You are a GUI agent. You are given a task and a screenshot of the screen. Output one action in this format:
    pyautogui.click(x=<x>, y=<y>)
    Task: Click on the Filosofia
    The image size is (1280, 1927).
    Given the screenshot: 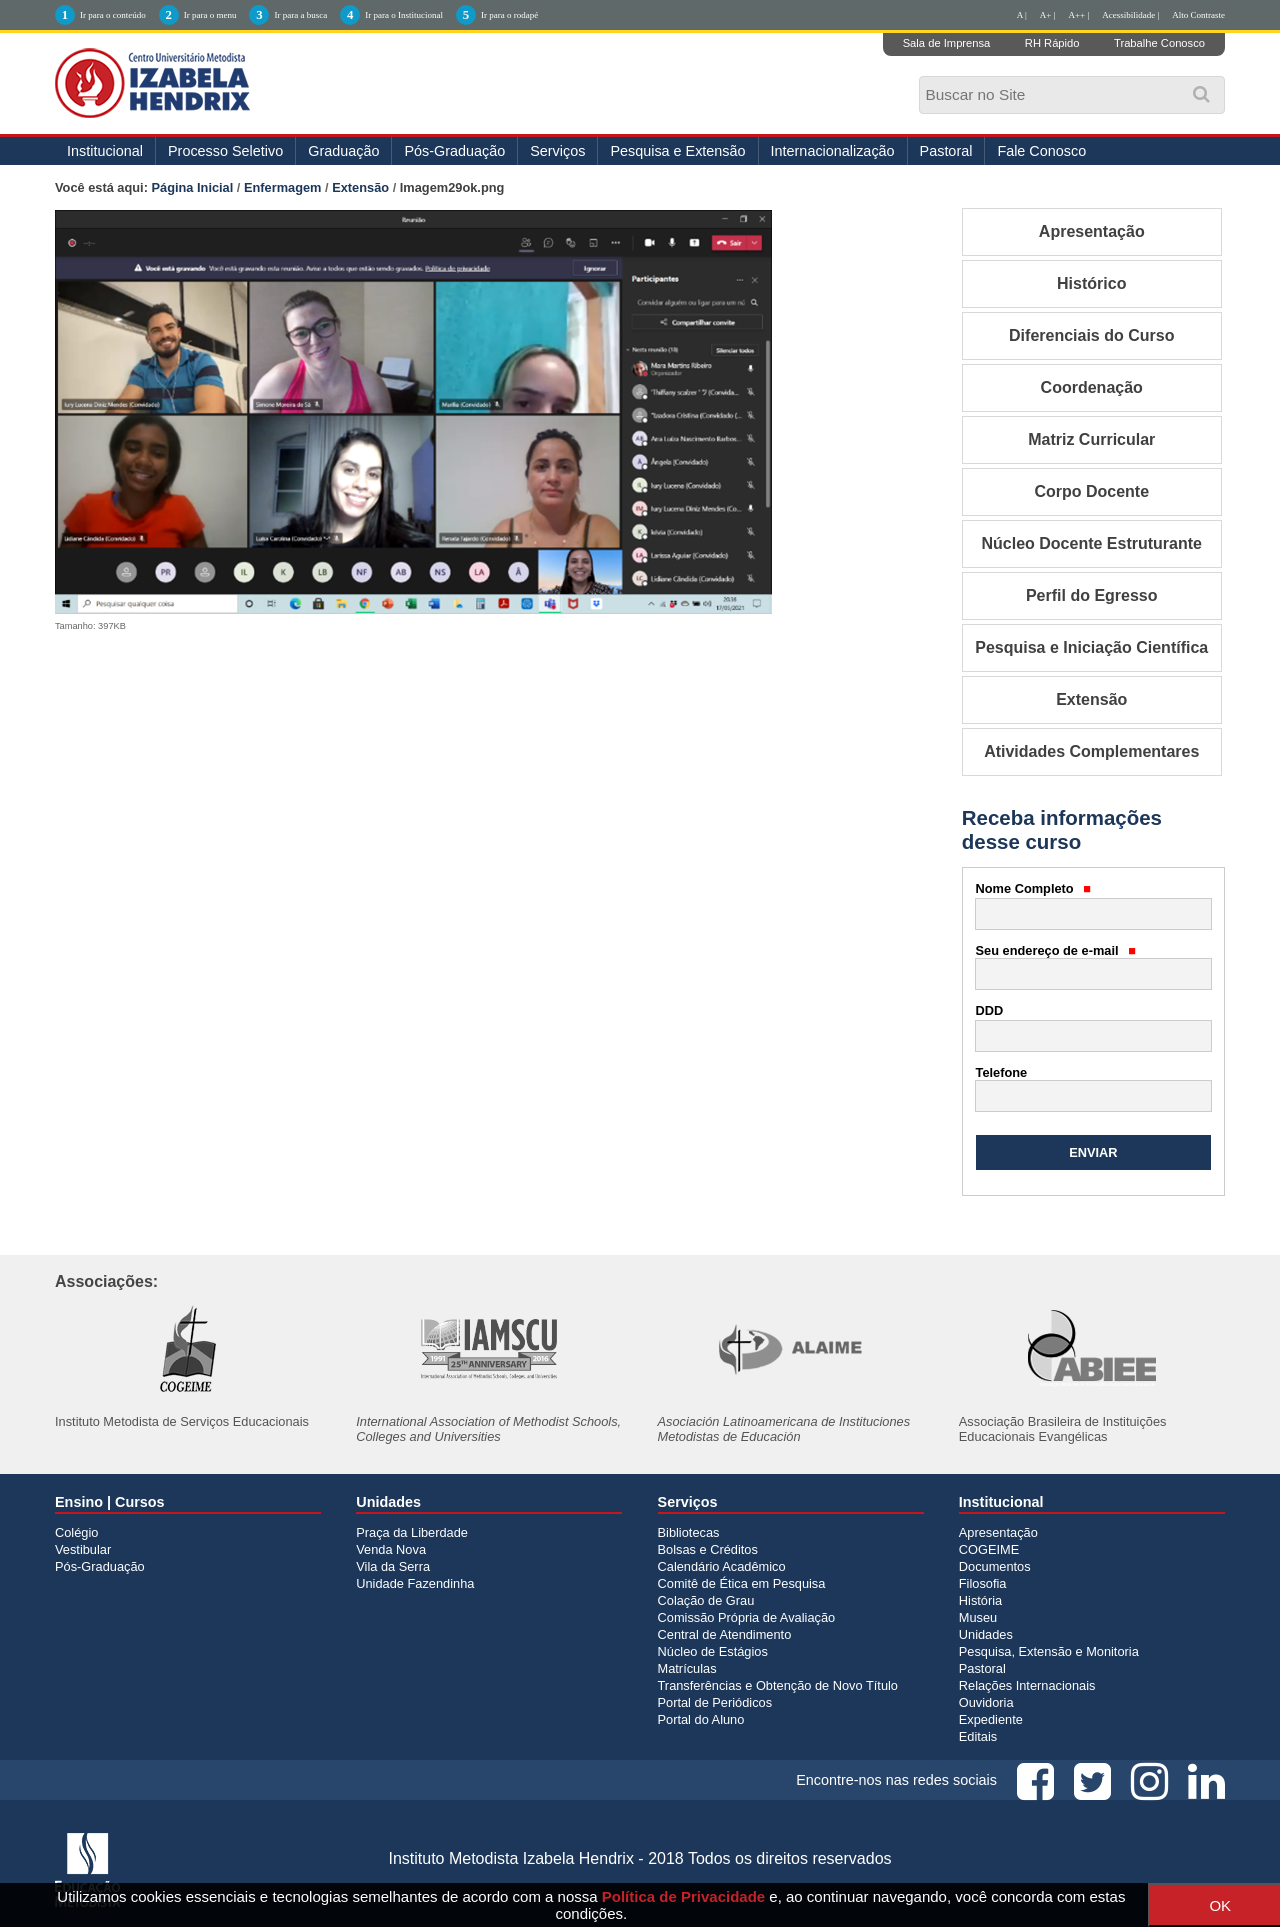 What is the action you would take?
    pyautogui.click(x=983, y=1583)
    